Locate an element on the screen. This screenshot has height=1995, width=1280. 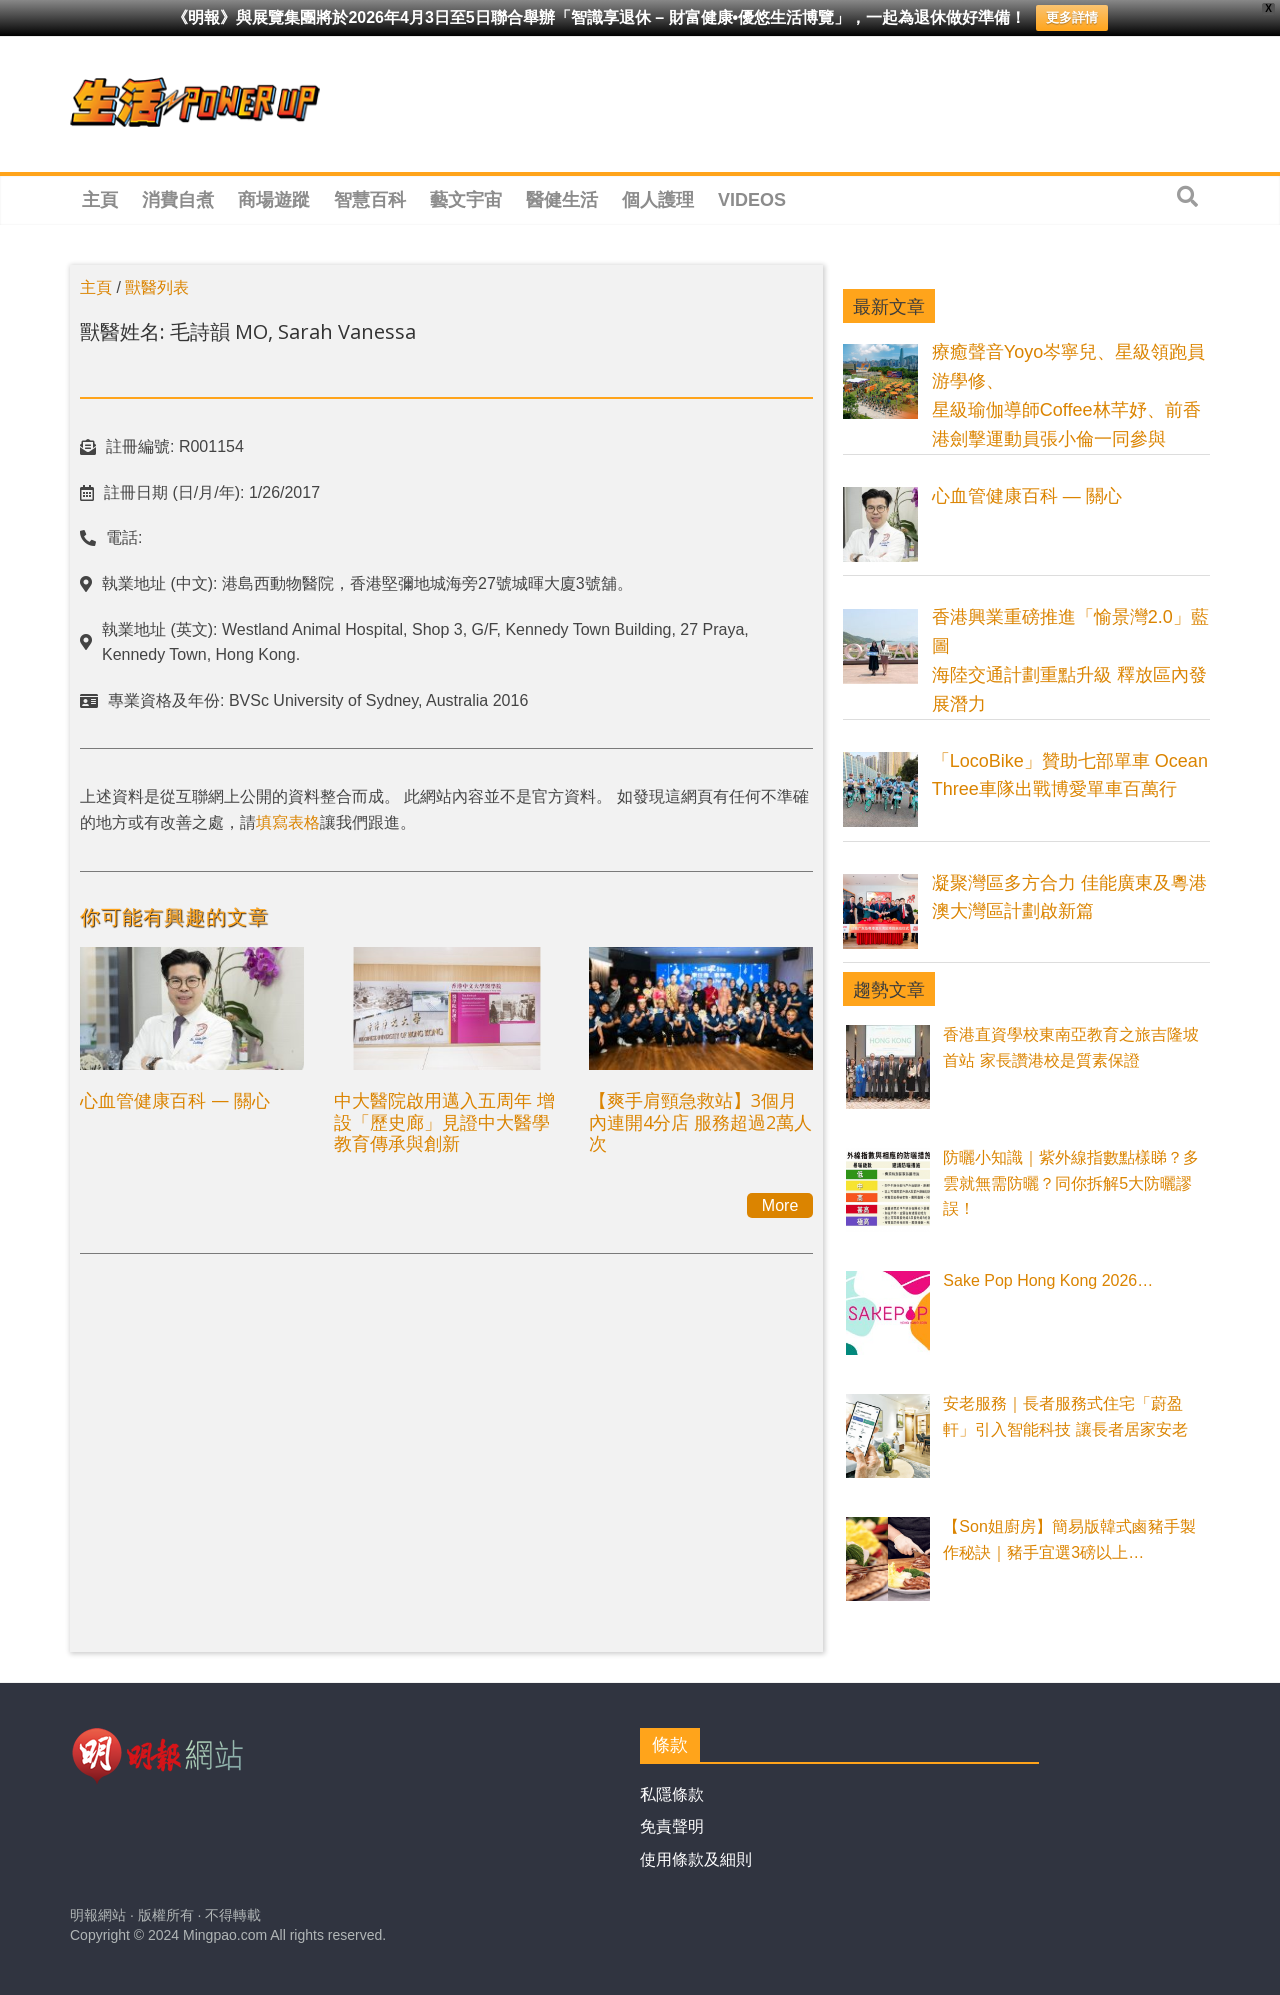
免責聲明 is located at coordinates (672, 1826).